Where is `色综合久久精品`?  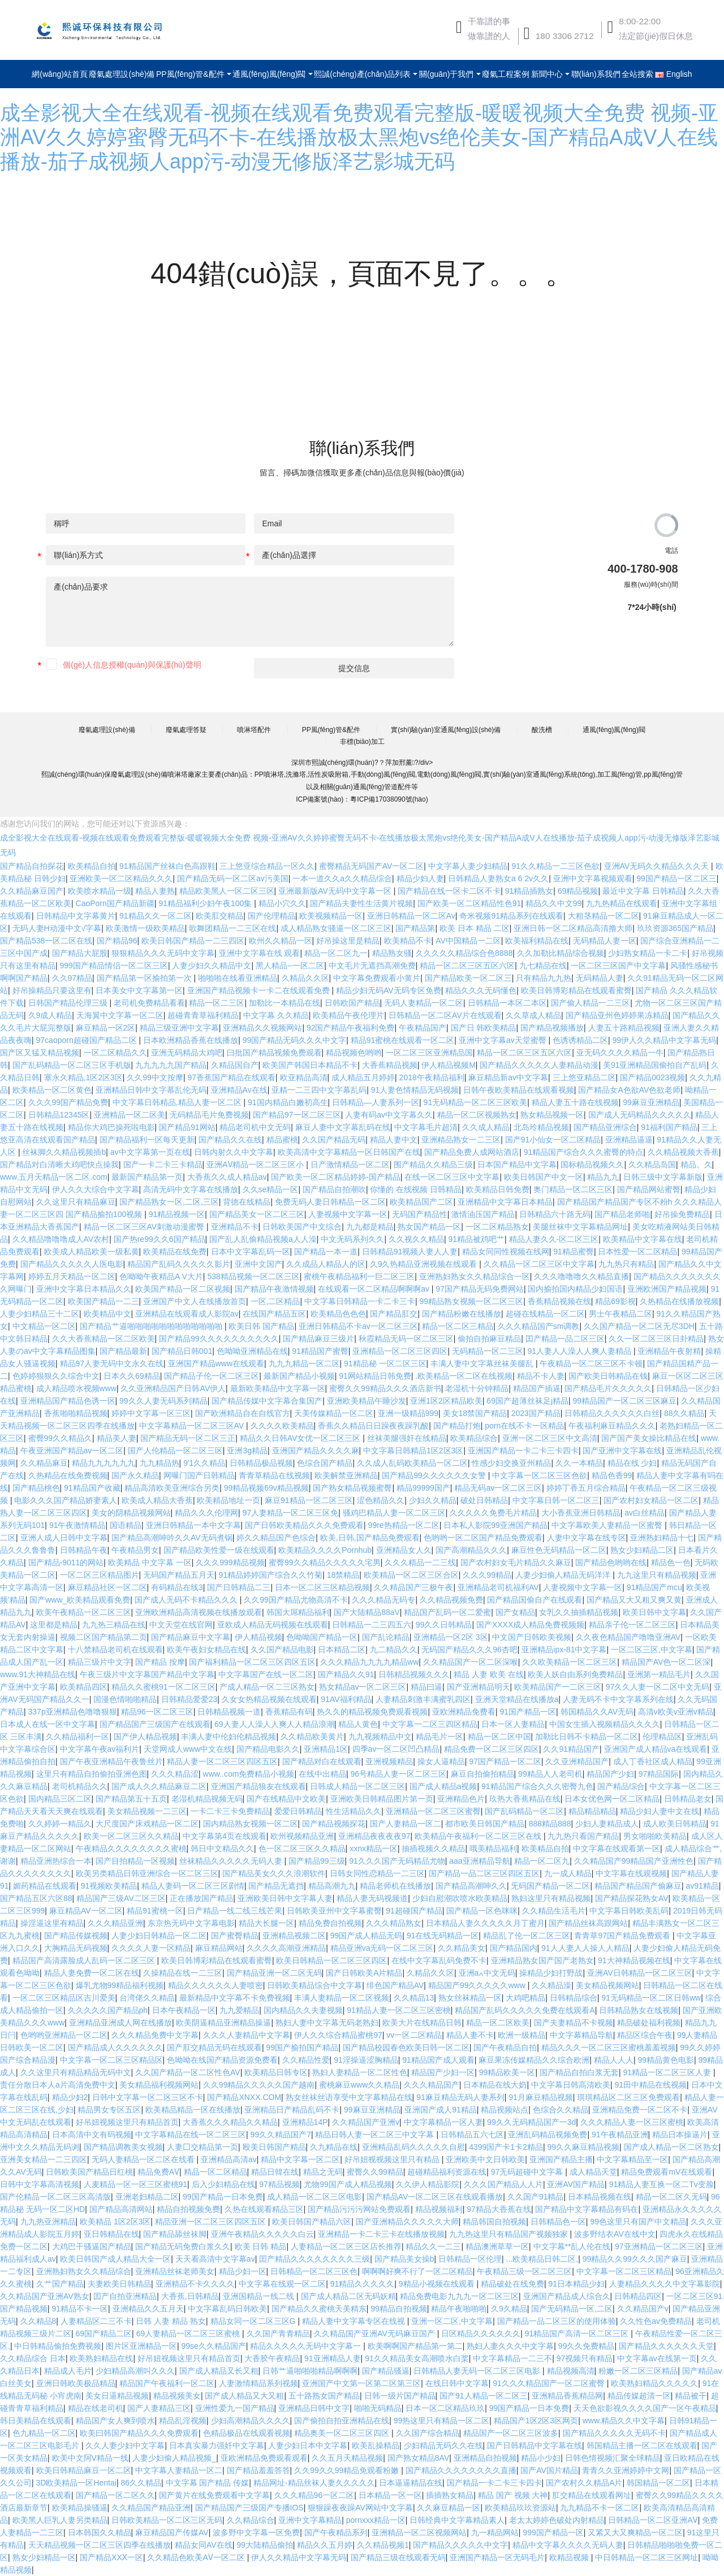 色综合久久精品 is located at coordinates (560, 2109).